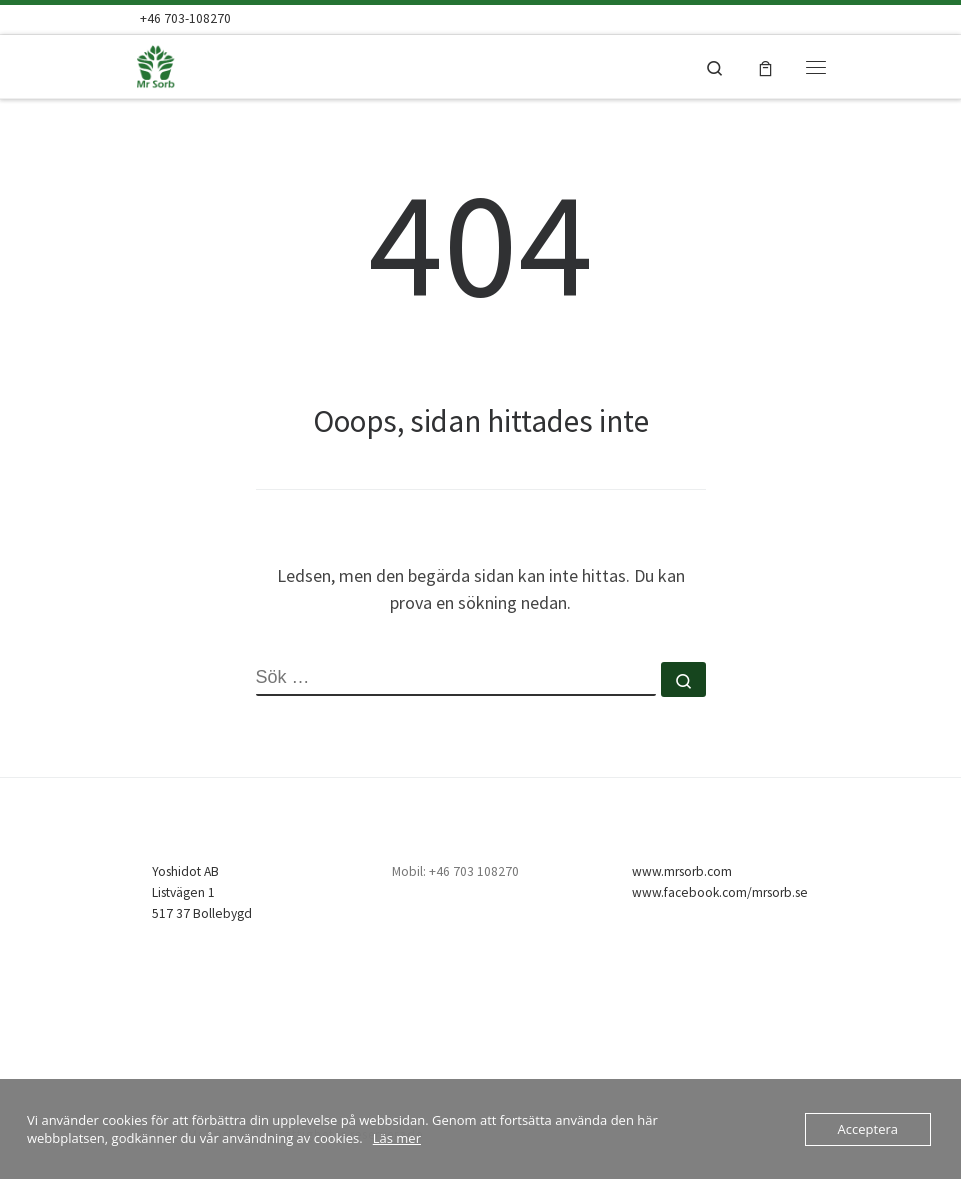  I want to click on Acceptera, so click(868, 1129).